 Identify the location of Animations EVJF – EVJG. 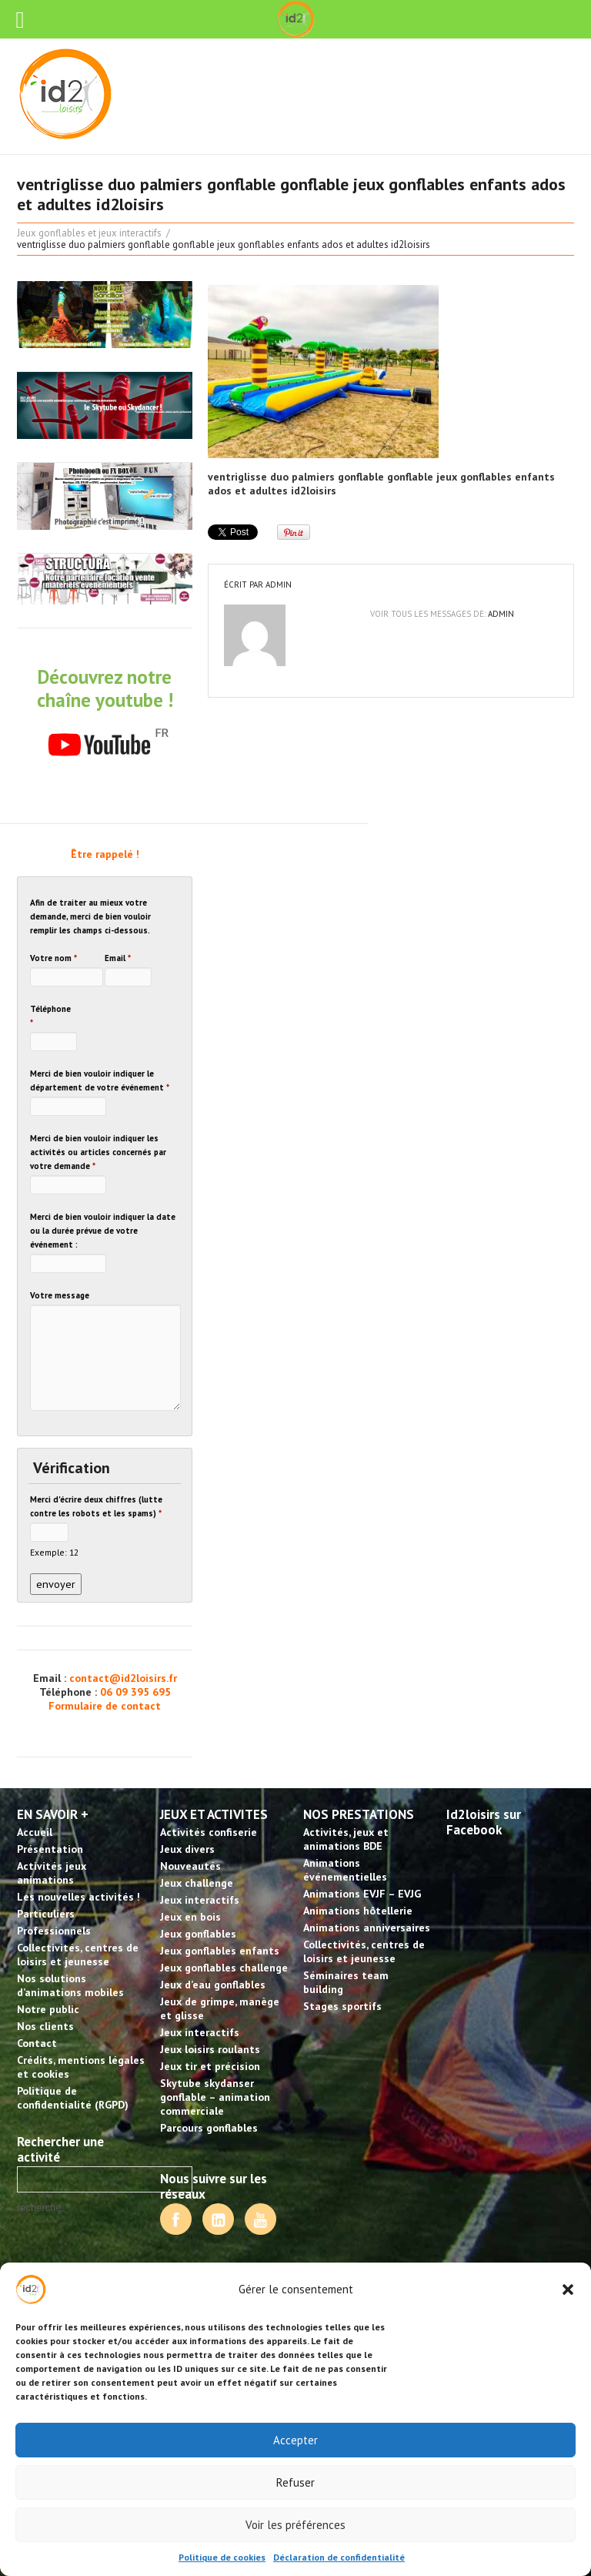
(362, 1894).